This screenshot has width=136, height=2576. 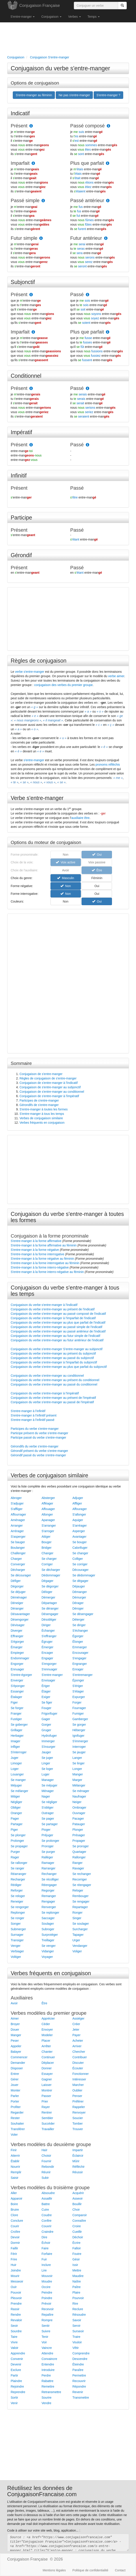 What do you see at coordinates (47, 2079) in the screenshot?
I see `Gagner` at bounding box center [47, 2079].